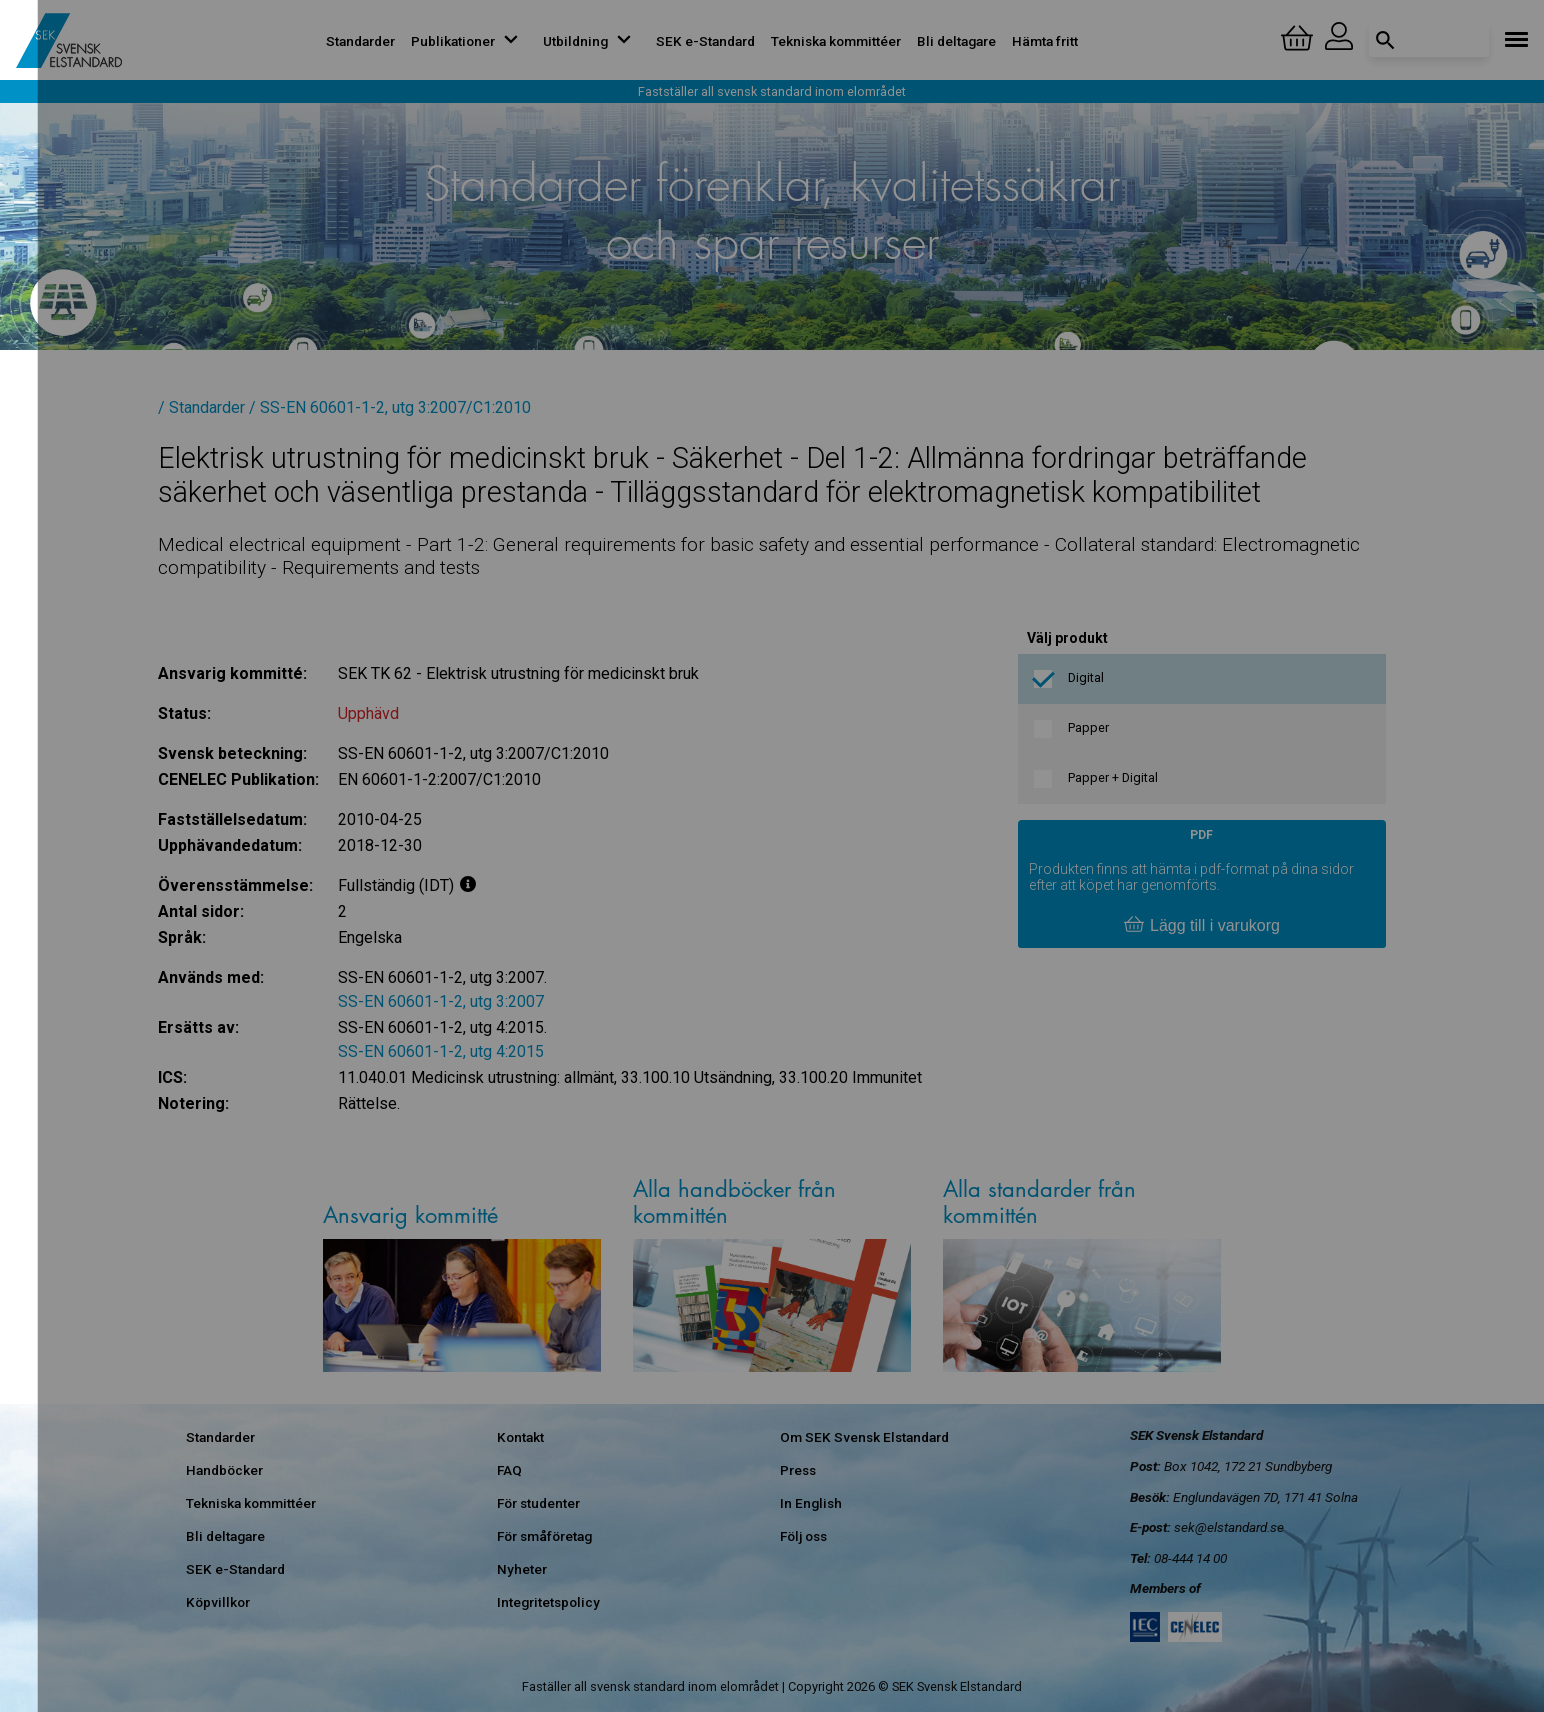 The width and height of the screenshot is (1544, 1712). What do you see at coordinates (522, 1569) in the screenshot?
I see `Nyheter` at bounding box center [522, 1569].